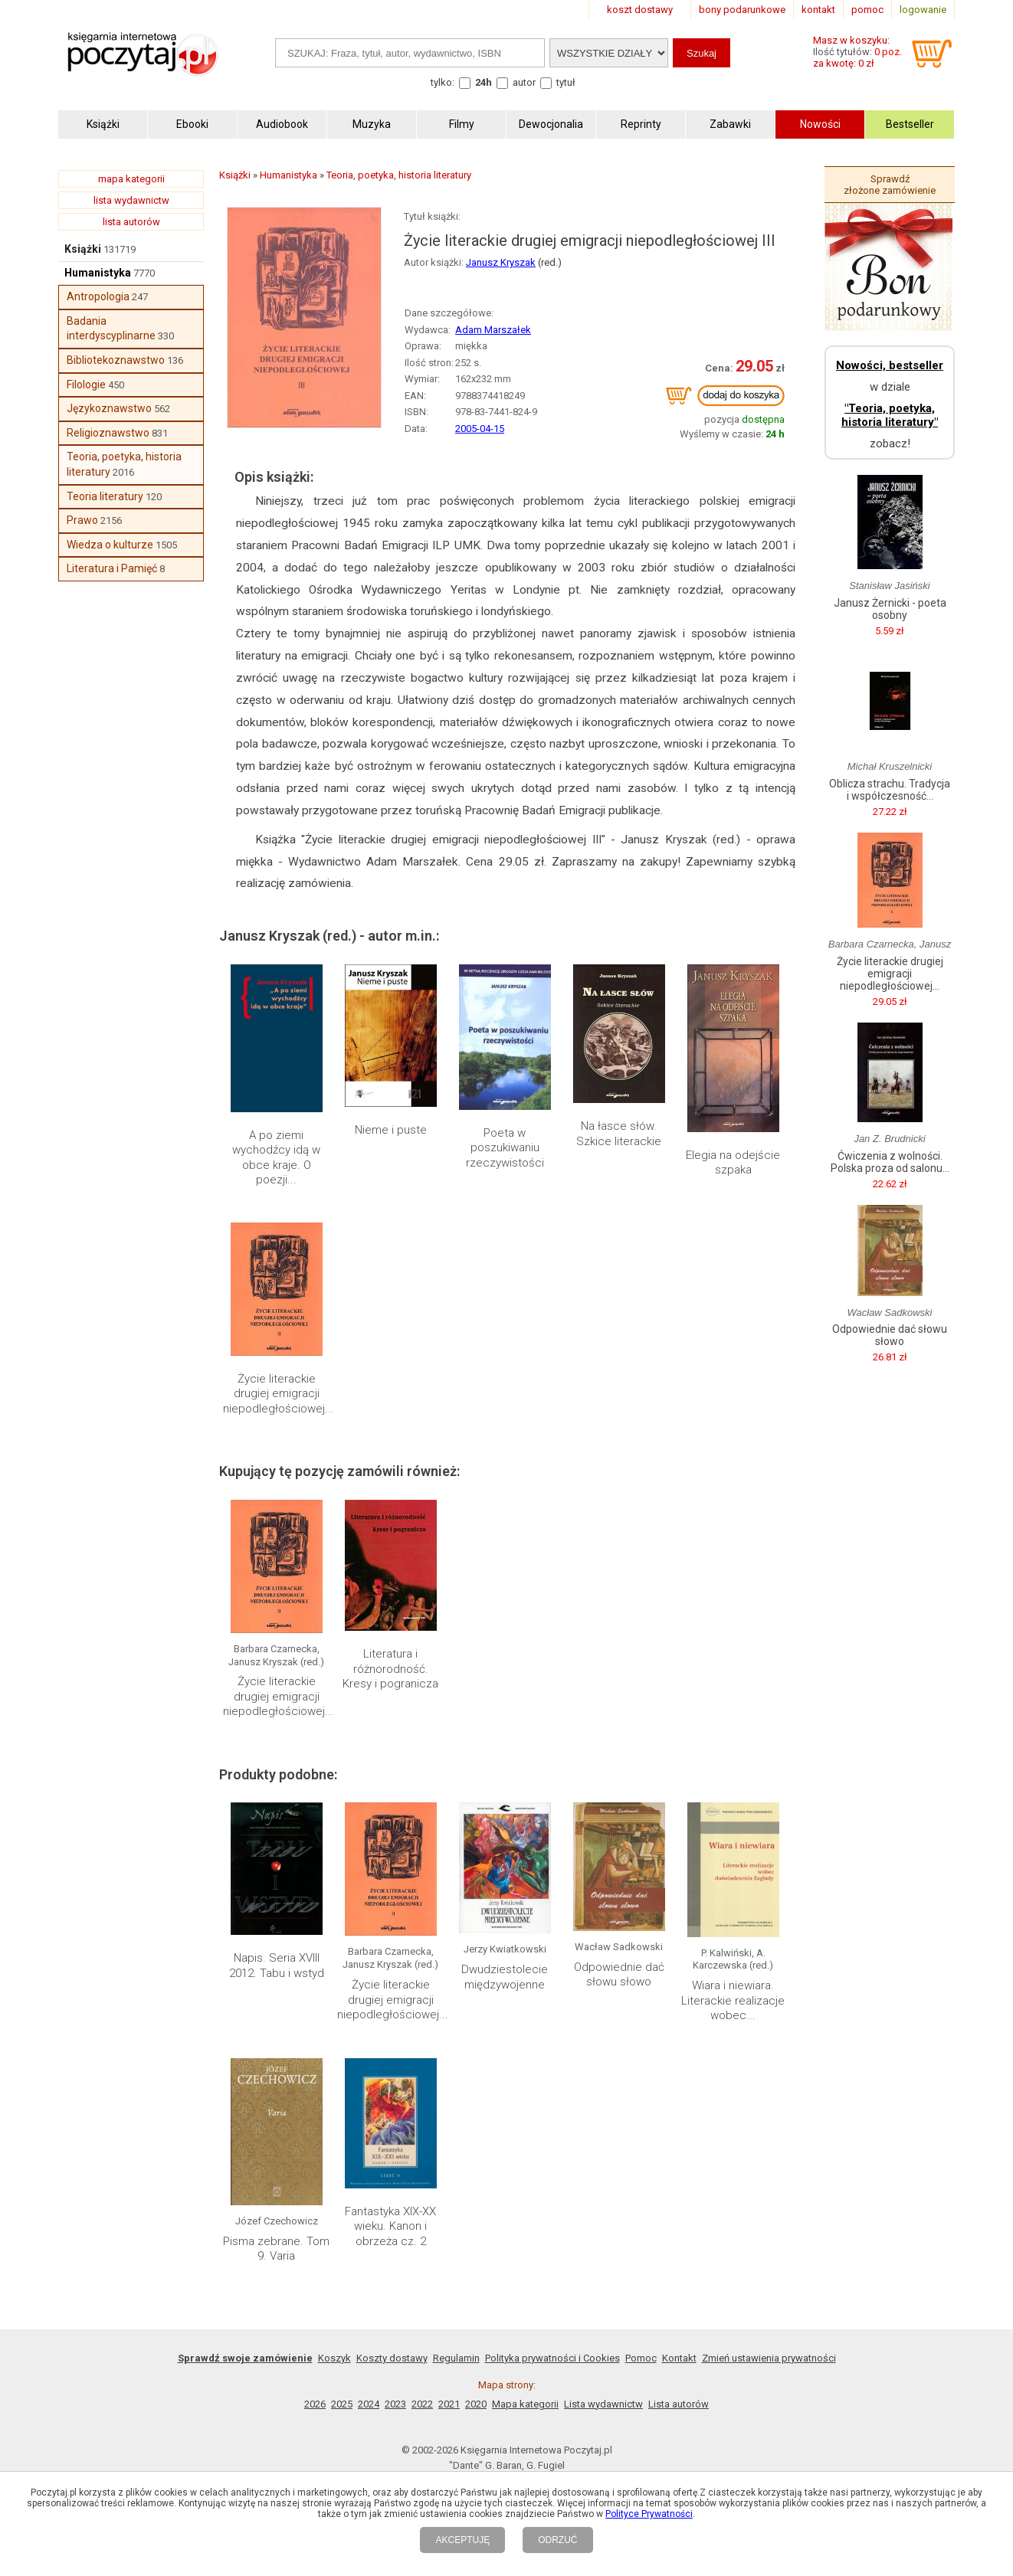 Image resolution: width=1013 pixels, height=2576 pixels. I want to click on Oblicza strachu. Tradycja i współczesność..., so click(889, 789).